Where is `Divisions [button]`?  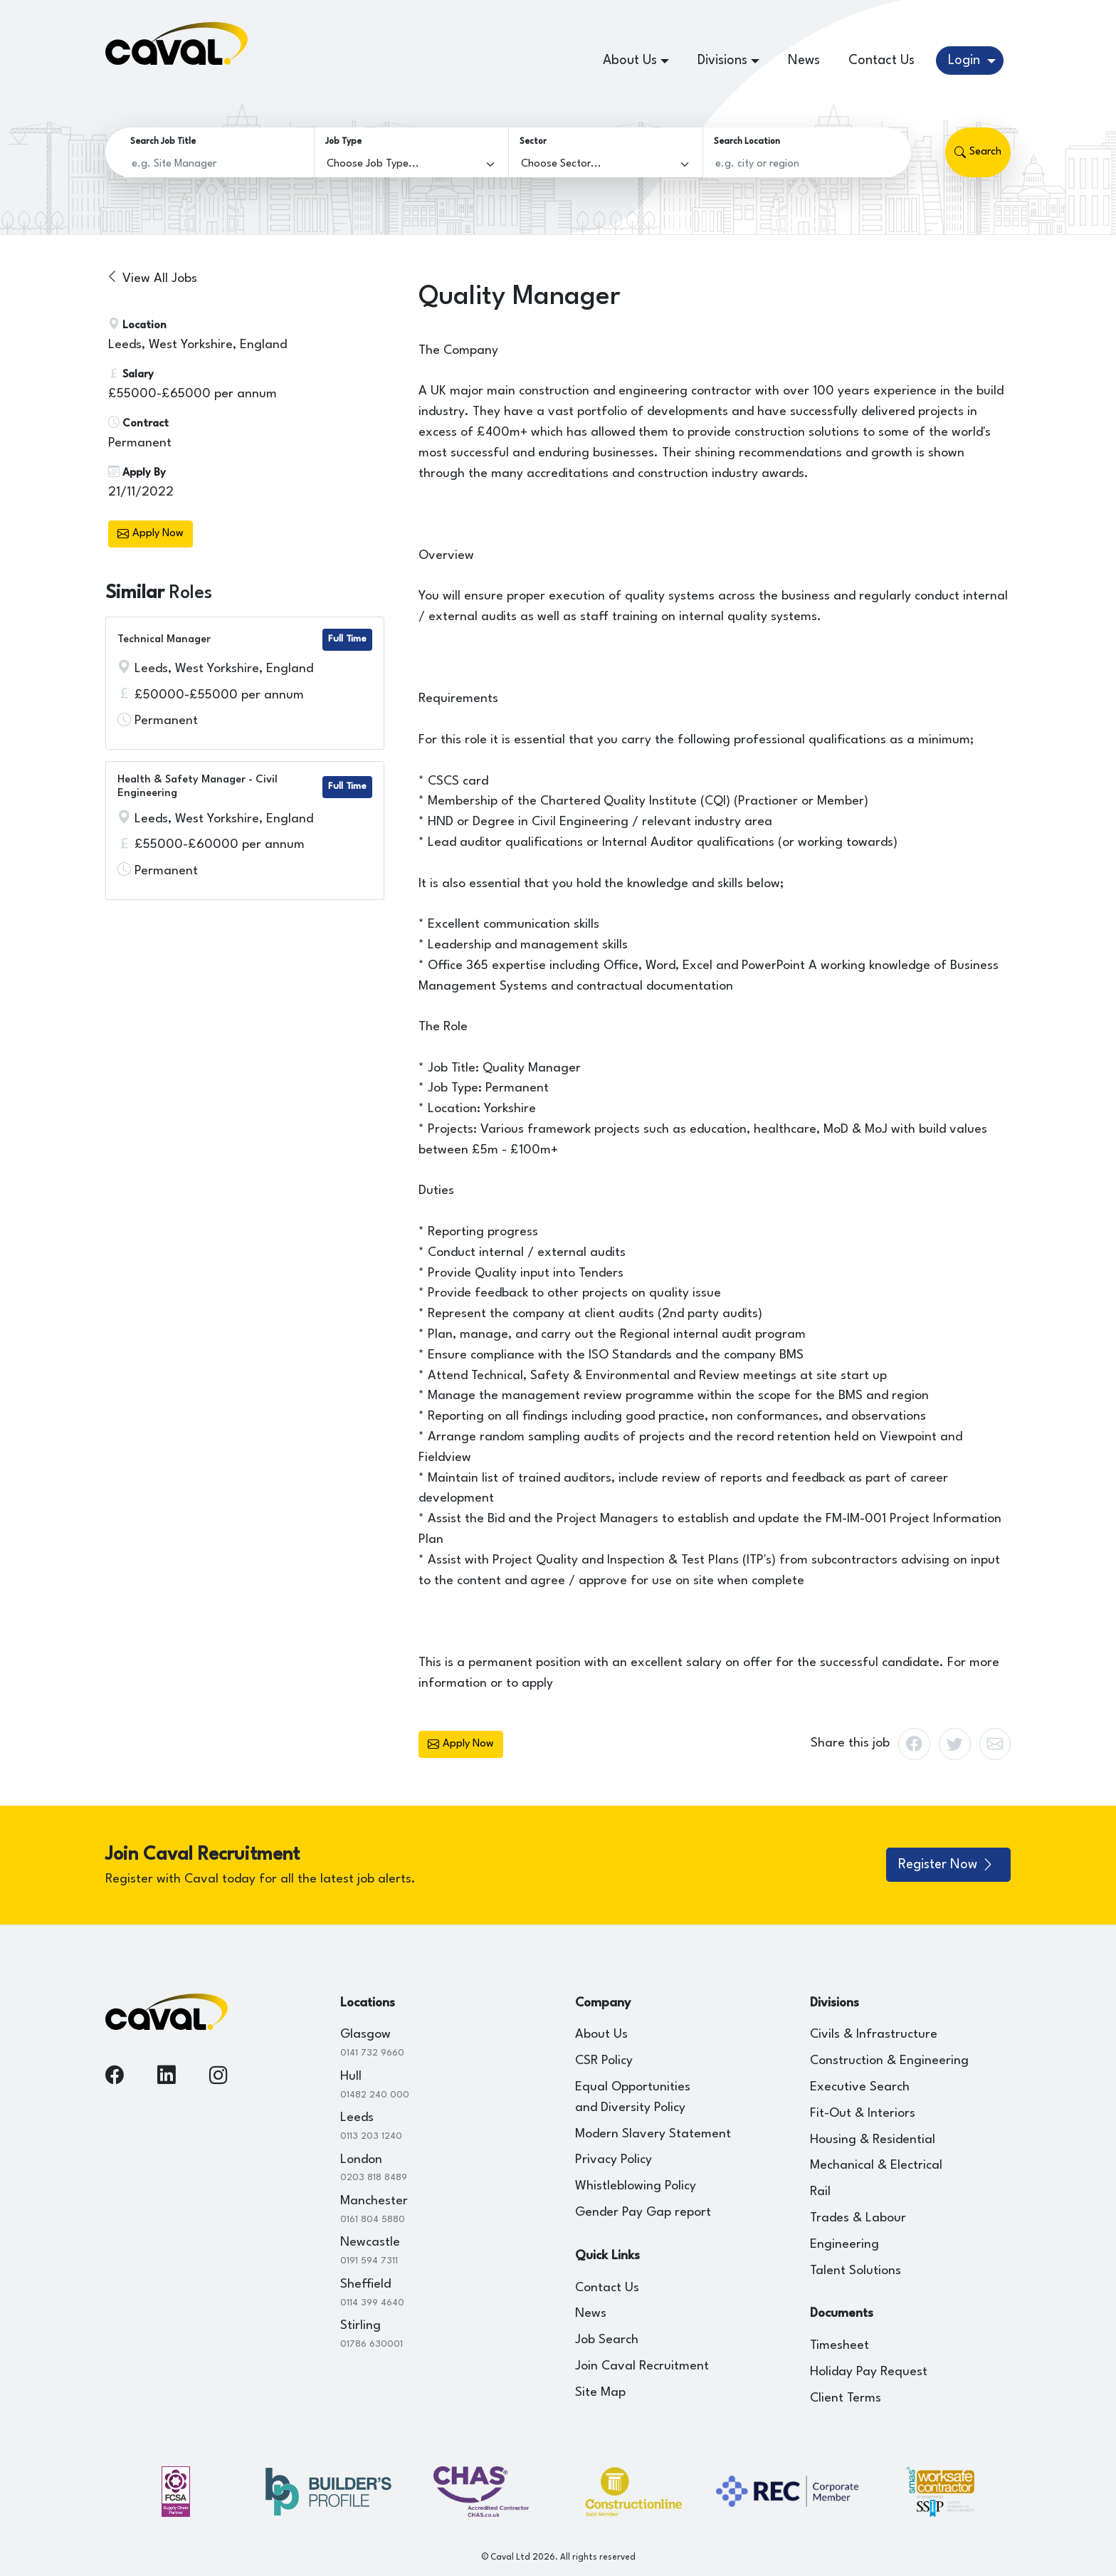 Divisions [button] is located at coordinates (722, 60).